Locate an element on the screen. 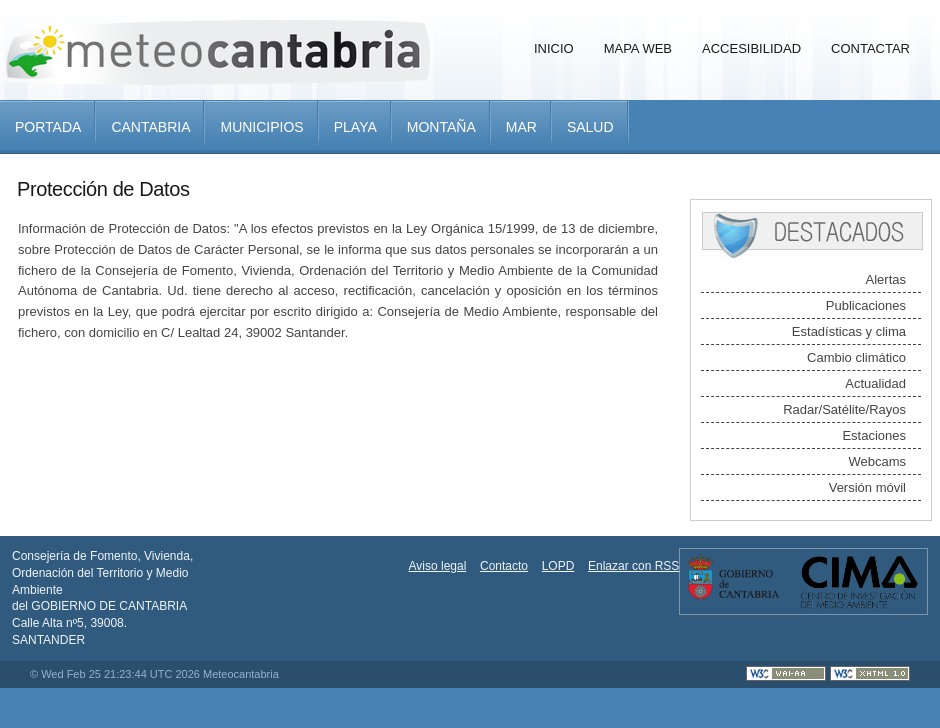  Cambio climático is located at coordinates (856, 357).